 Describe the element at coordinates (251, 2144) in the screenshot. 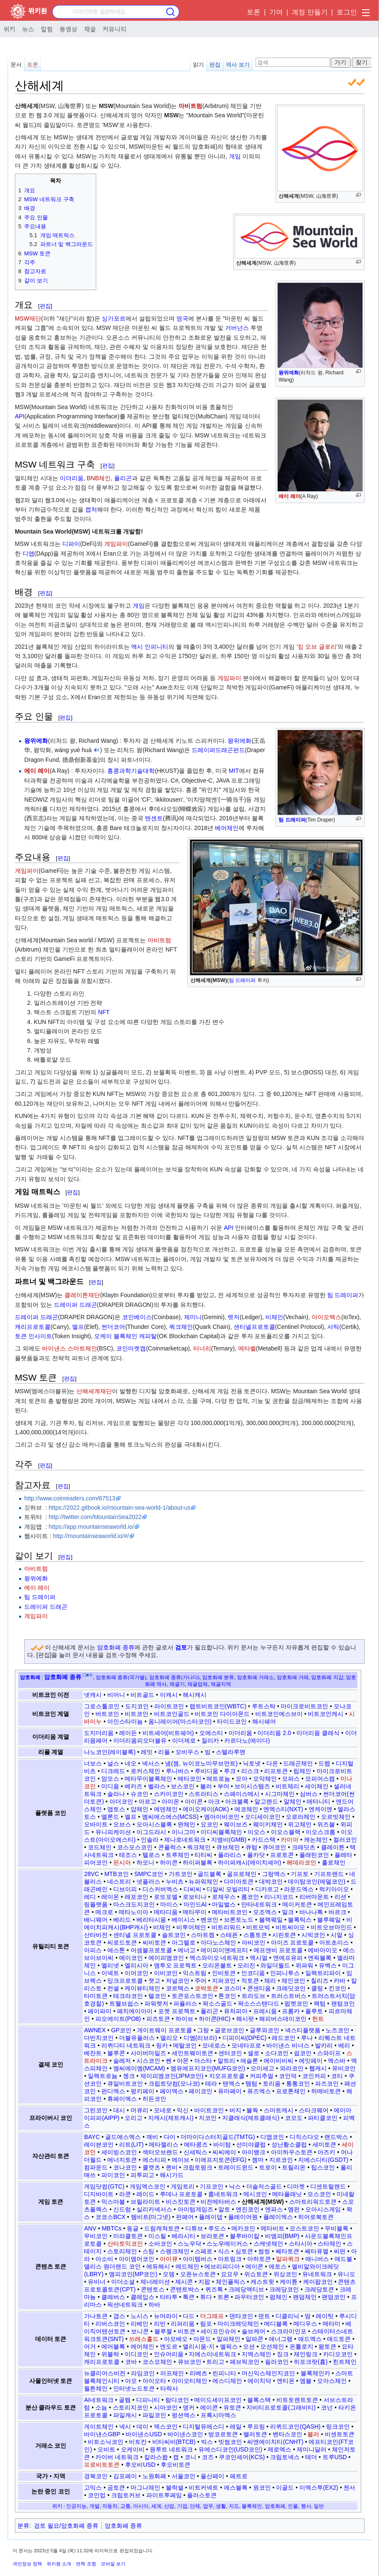

I see `선미야클럽` at that location.